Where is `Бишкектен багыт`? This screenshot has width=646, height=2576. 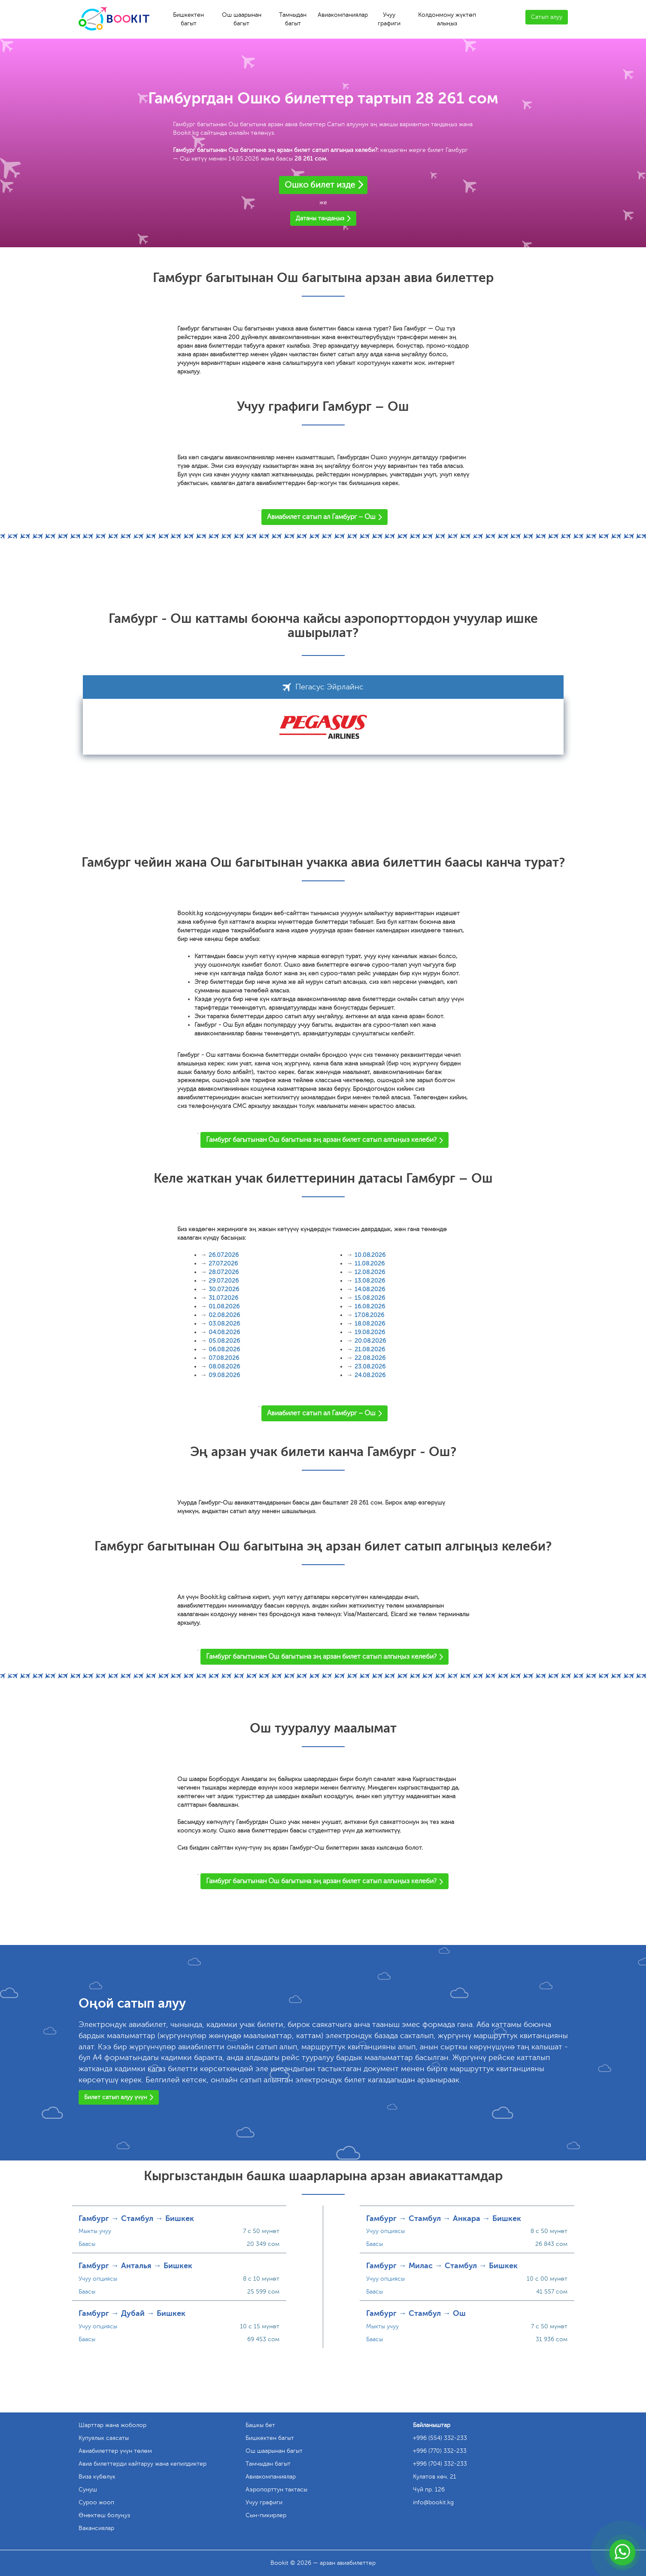
Бишкектен багыт is located at coordinates (188, 19).